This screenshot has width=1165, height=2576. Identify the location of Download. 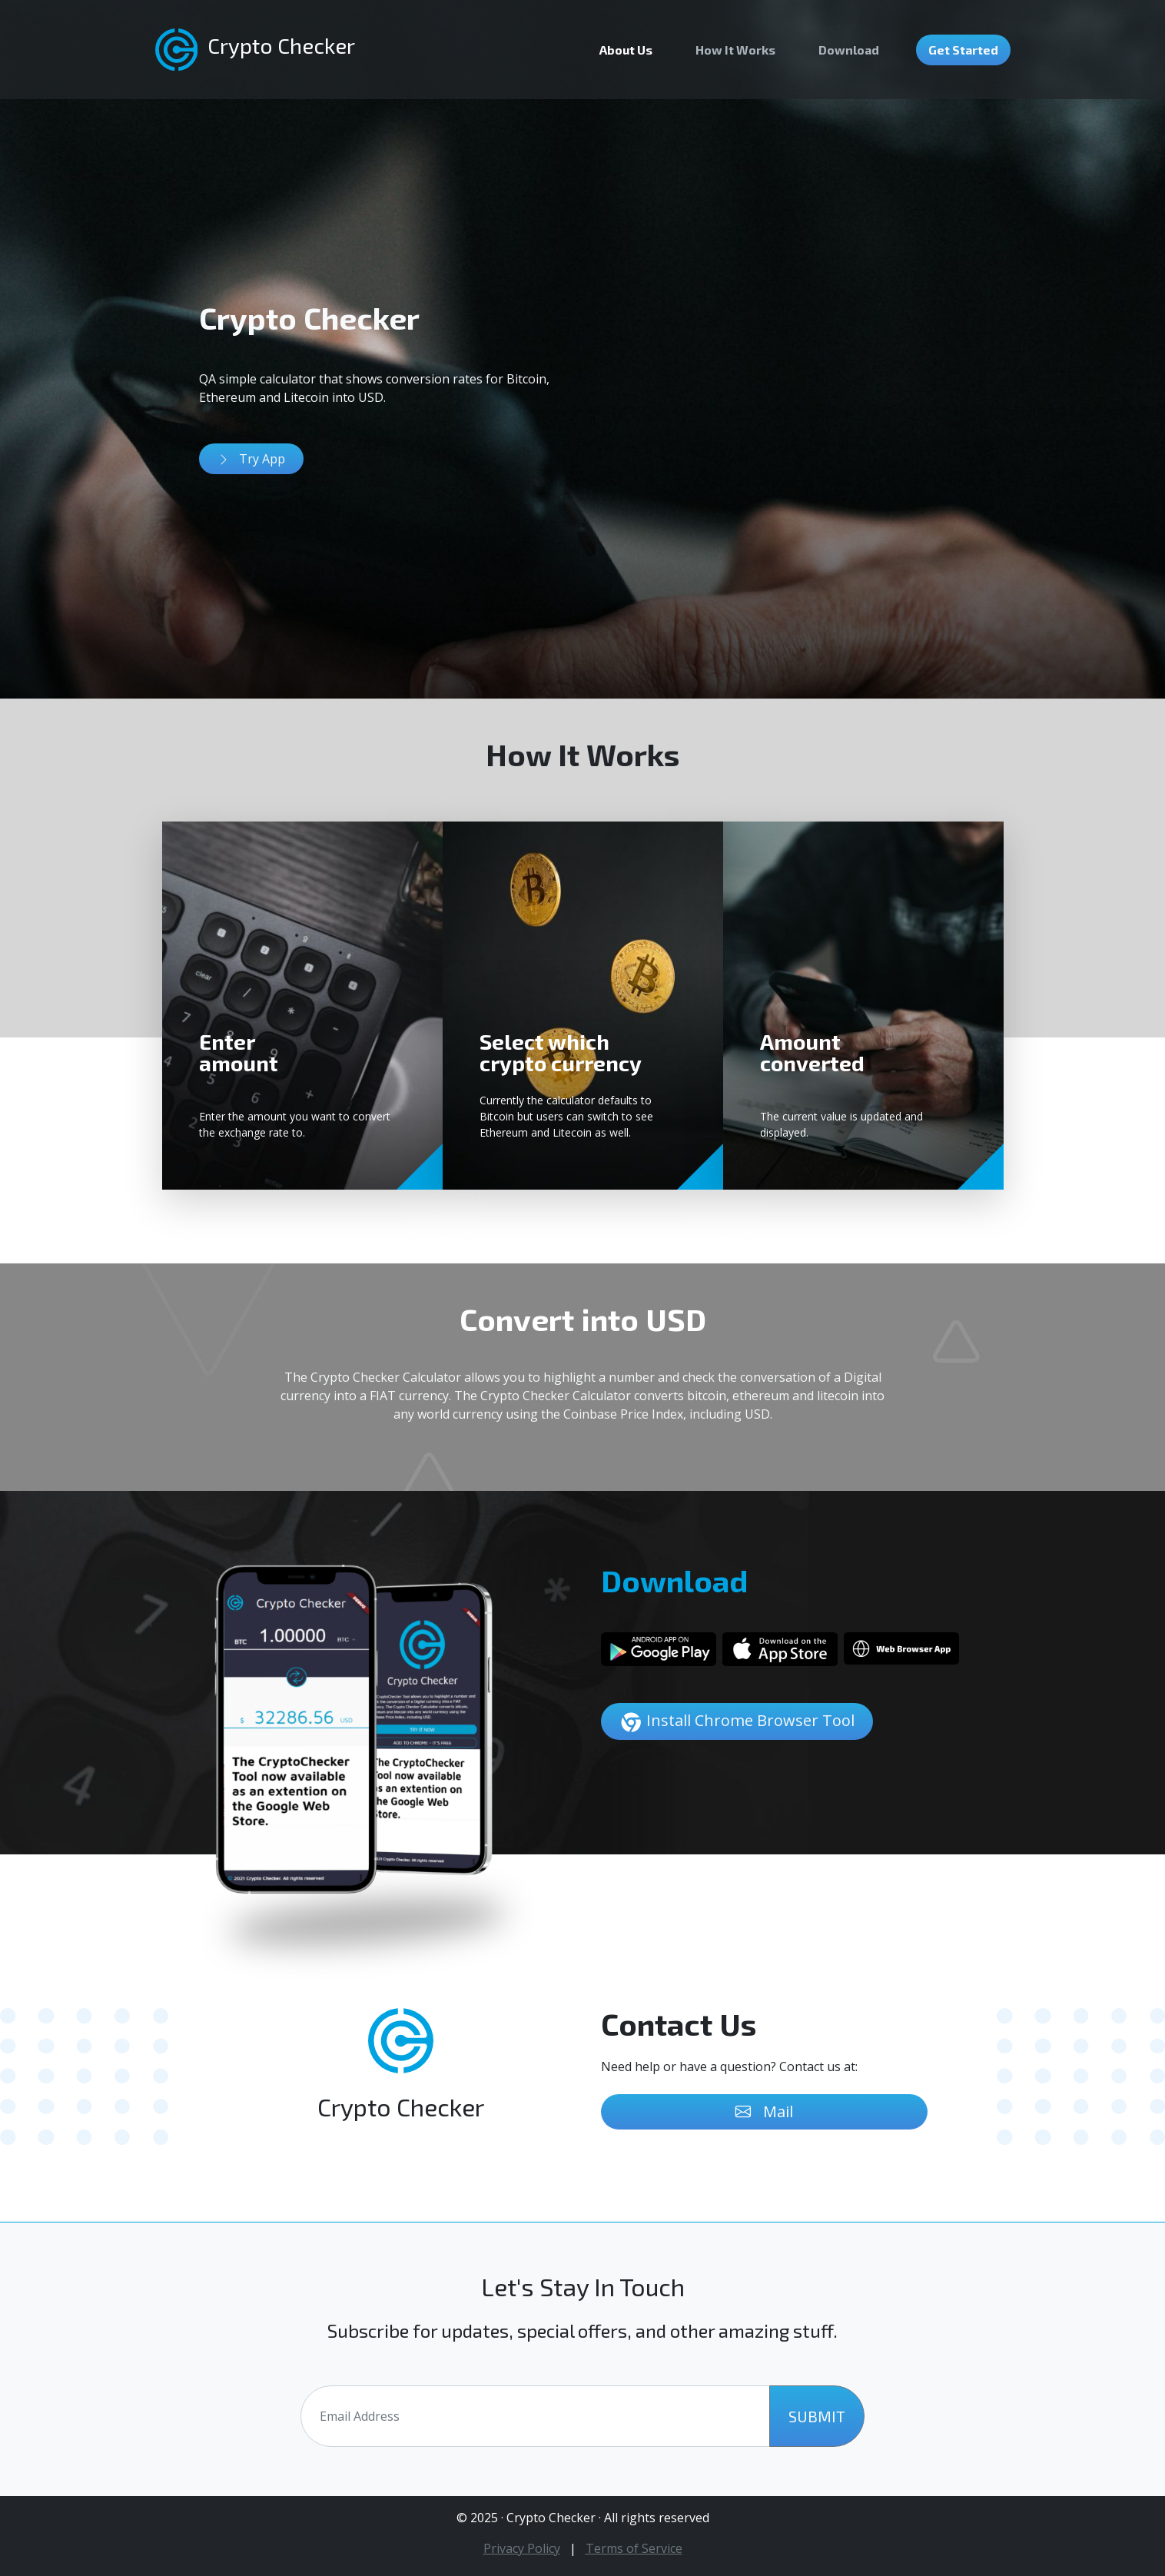
(848, 49).